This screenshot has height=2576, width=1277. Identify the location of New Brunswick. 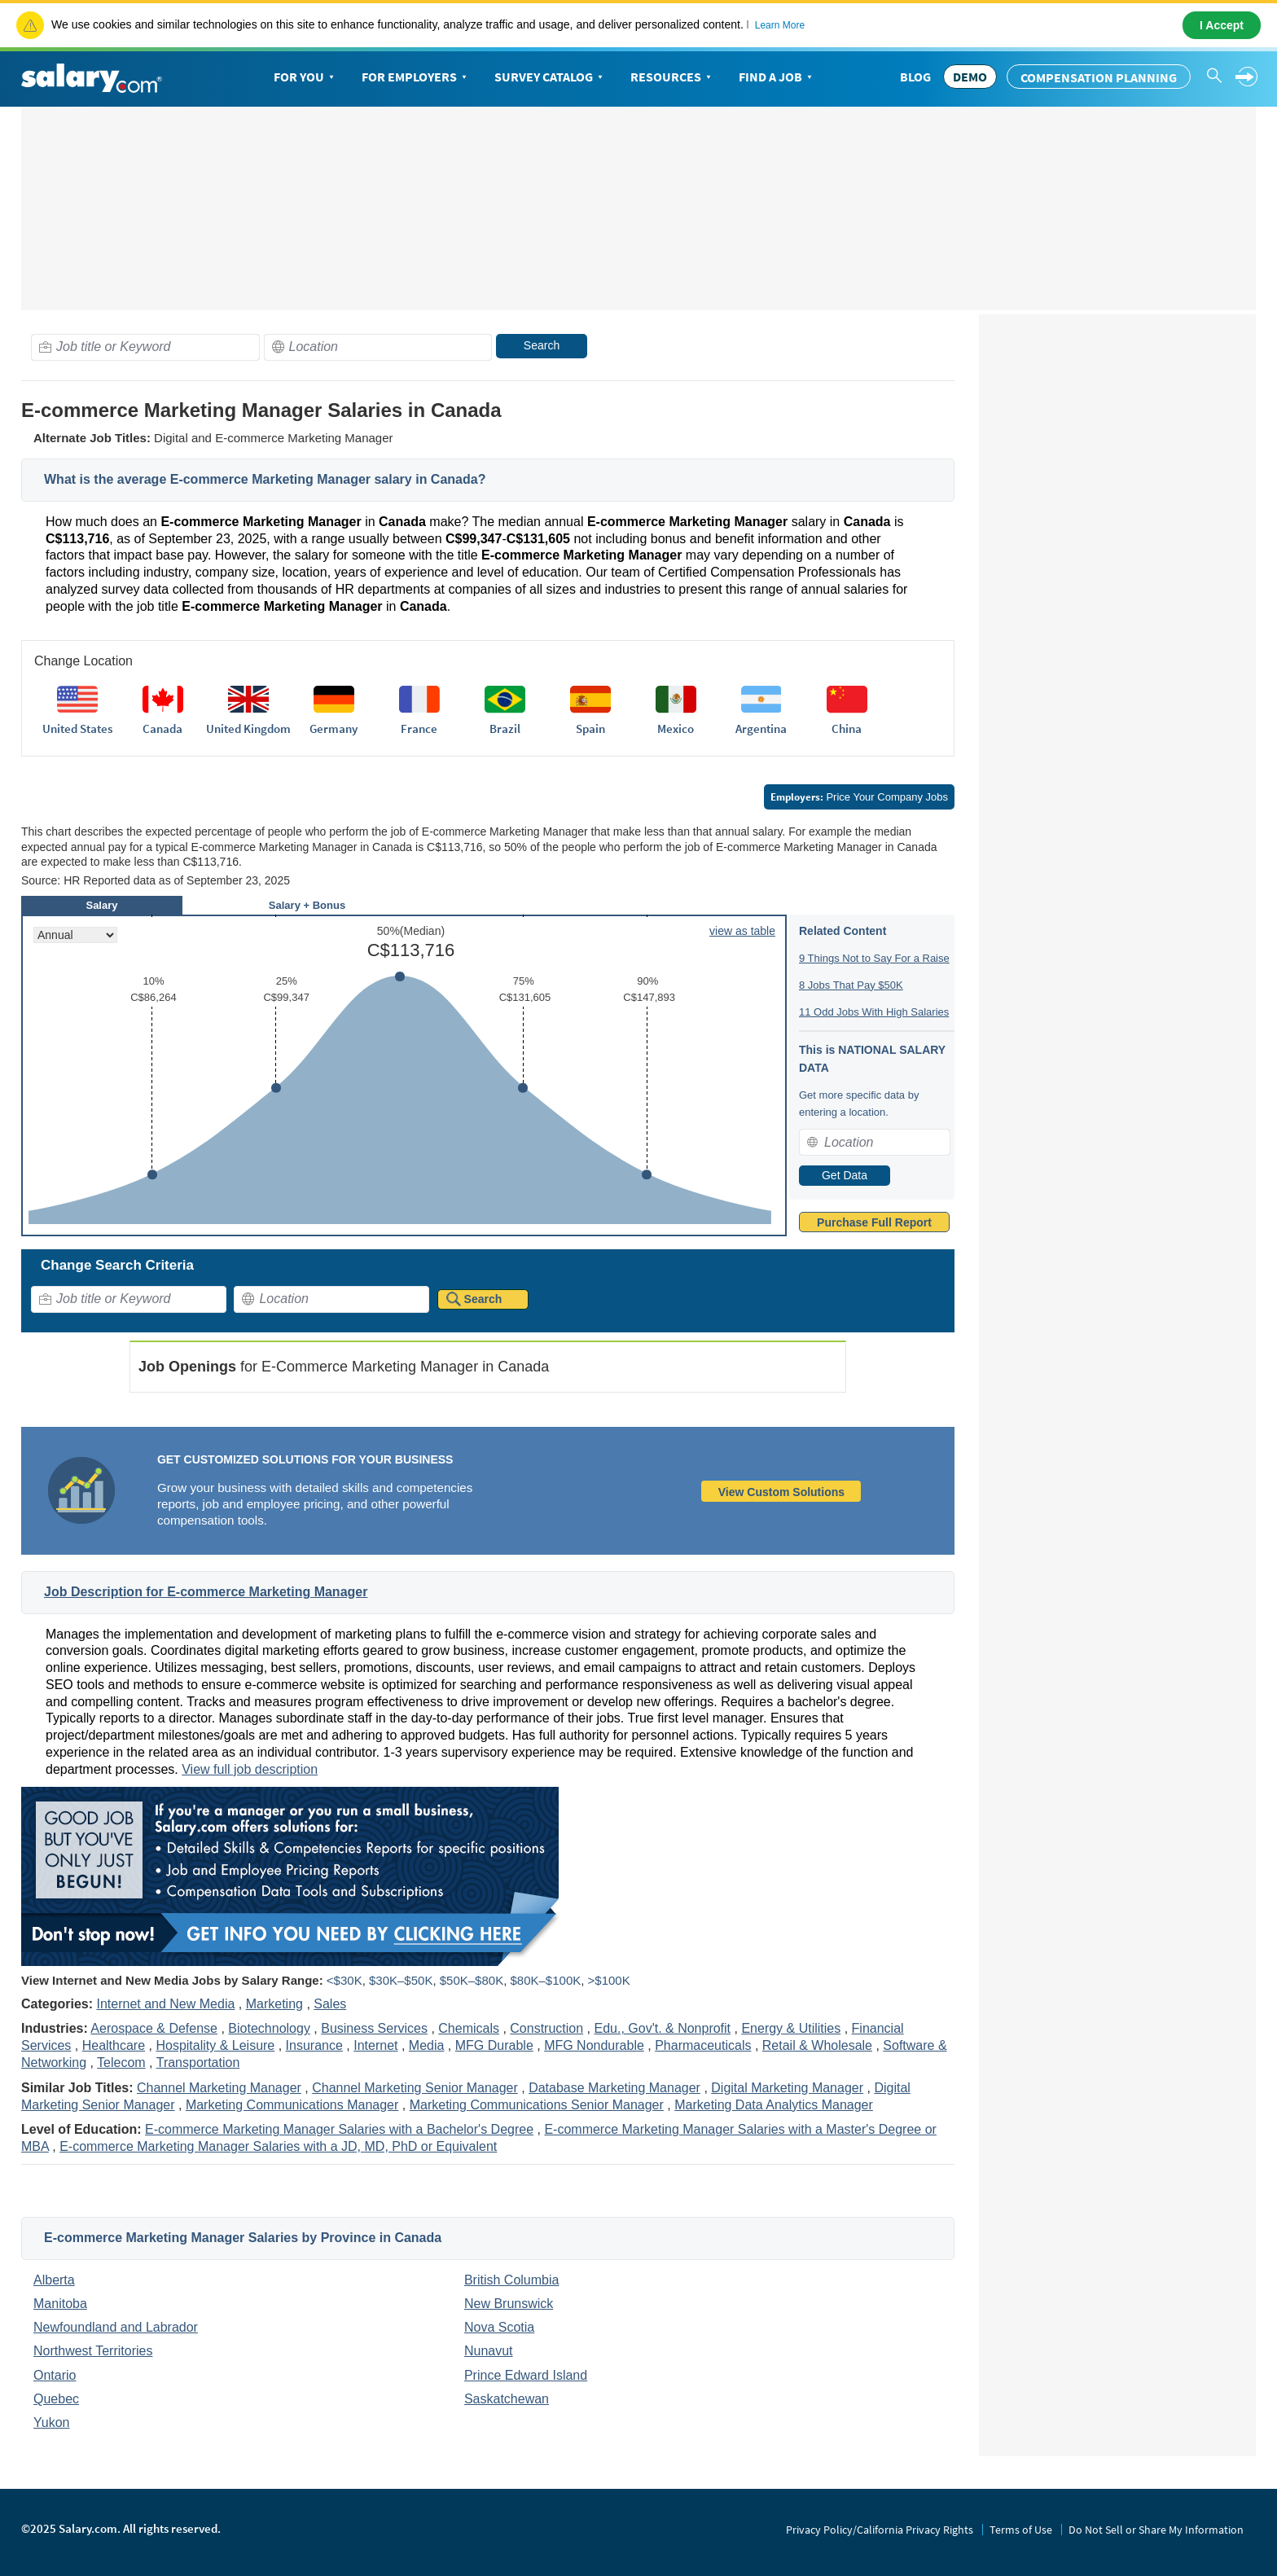
(508, 2304).